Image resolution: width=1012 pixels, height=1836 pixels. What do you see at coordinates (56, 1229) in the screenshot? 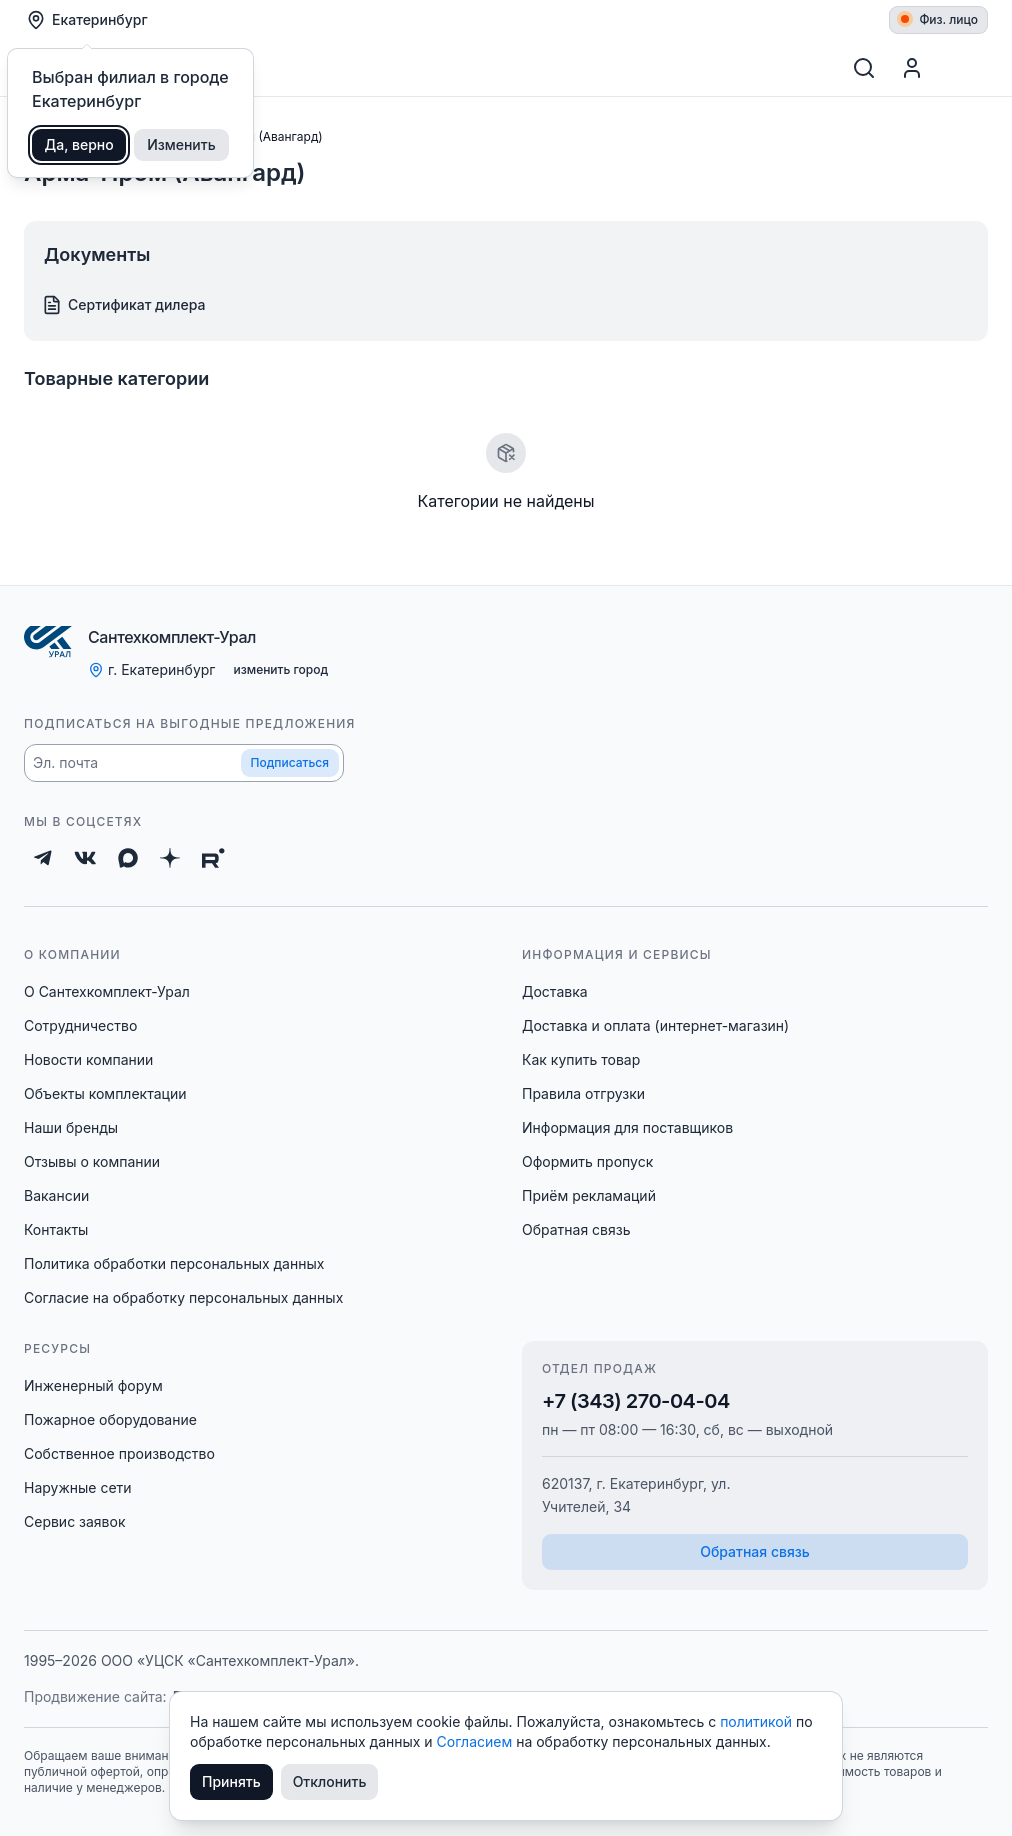
I see `Контакты` at bounding box center [56, 1229].